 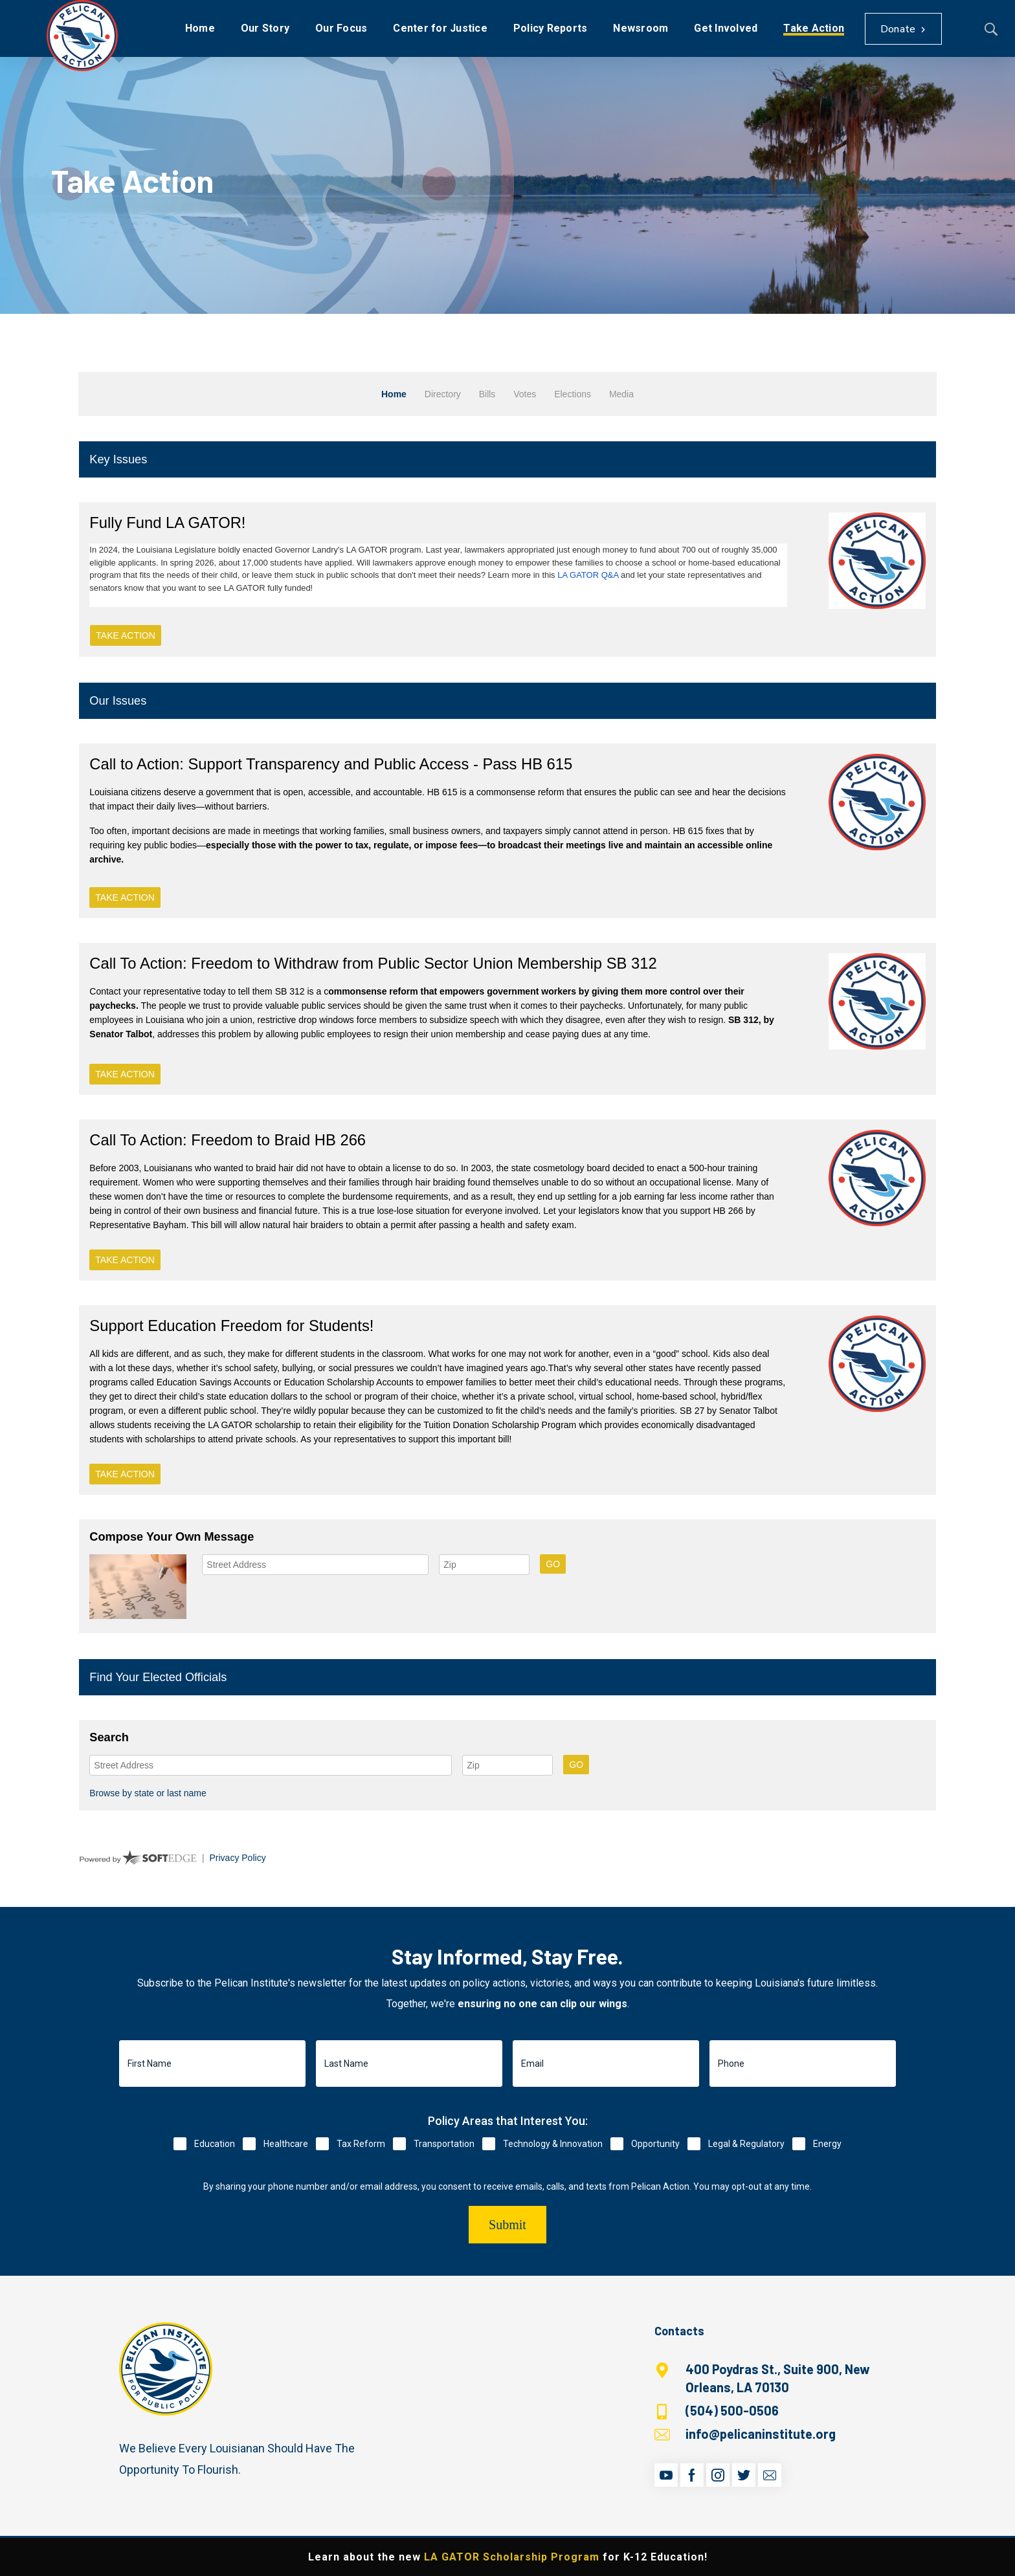 I want to click on Education, so click(x=214, y=2144).